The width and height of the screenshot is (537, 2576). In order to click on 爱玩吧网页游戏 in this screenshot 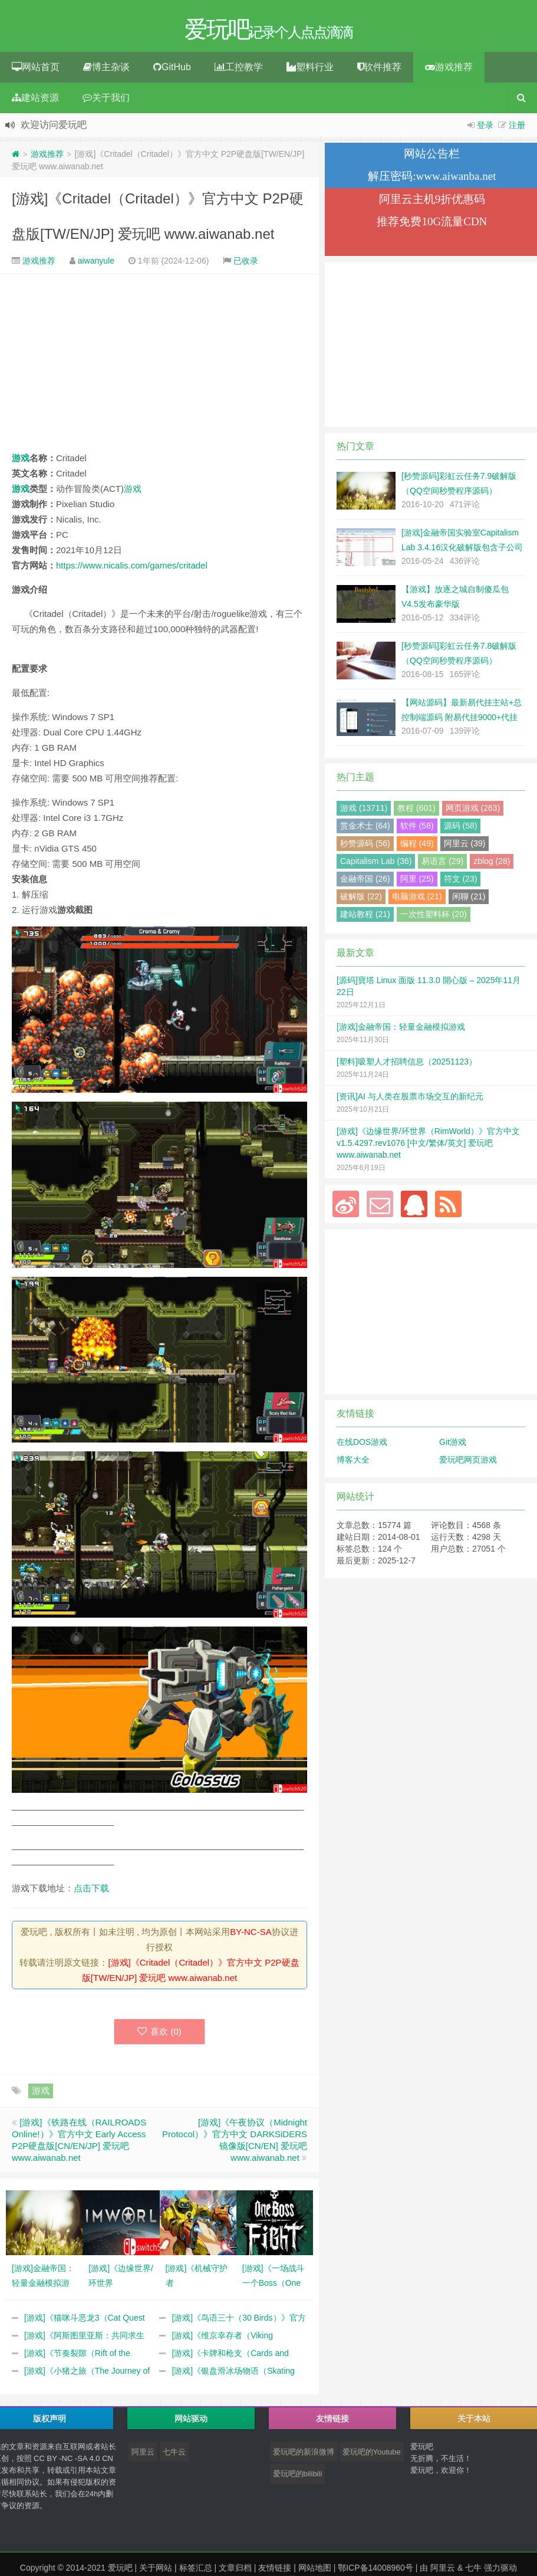, I will do `click(468, 1462)`.